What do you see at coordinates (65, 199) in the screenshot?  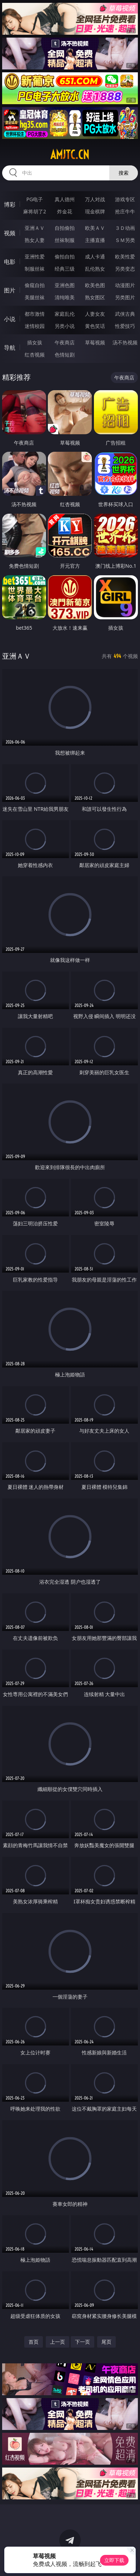 I see `真人德州` at bounding box center [65, 199].